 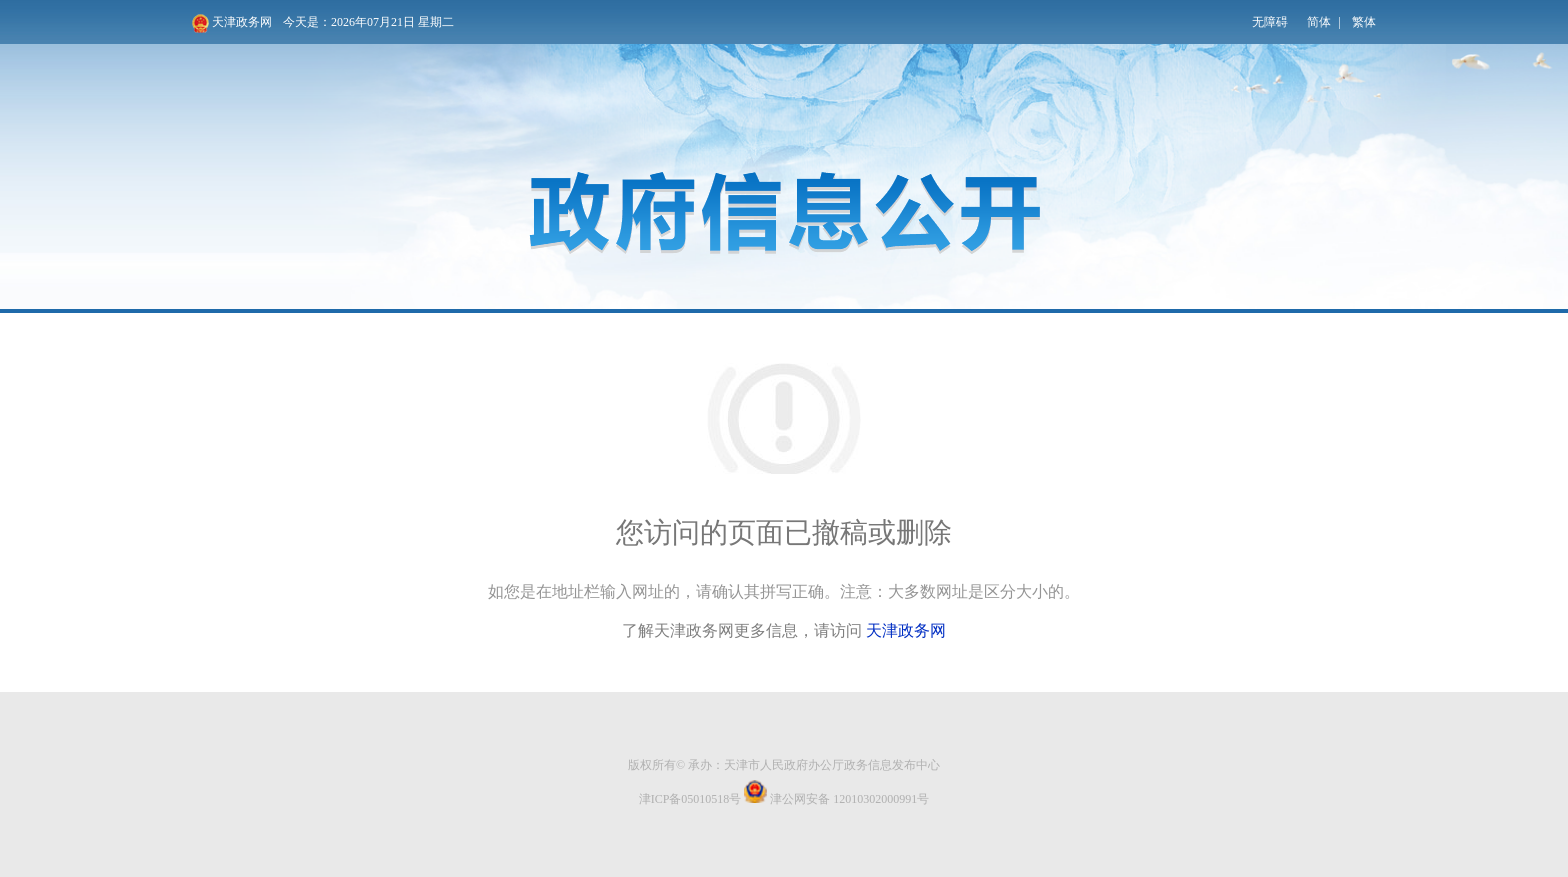 What do you see at coordinates (836, 793) in the screenshot?
I see `津公网安备 12010302000991号` at bounding box center [836, 793].